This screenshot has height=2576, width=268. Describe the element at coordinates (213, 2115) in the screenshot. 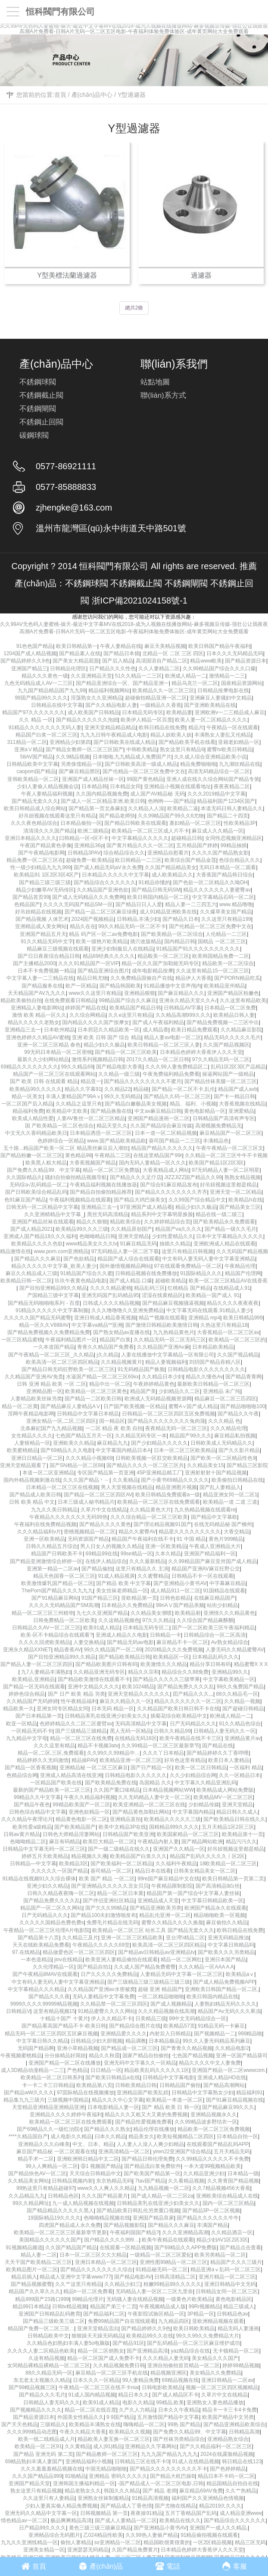

I see `亚洲精品视频永久久` at that location.